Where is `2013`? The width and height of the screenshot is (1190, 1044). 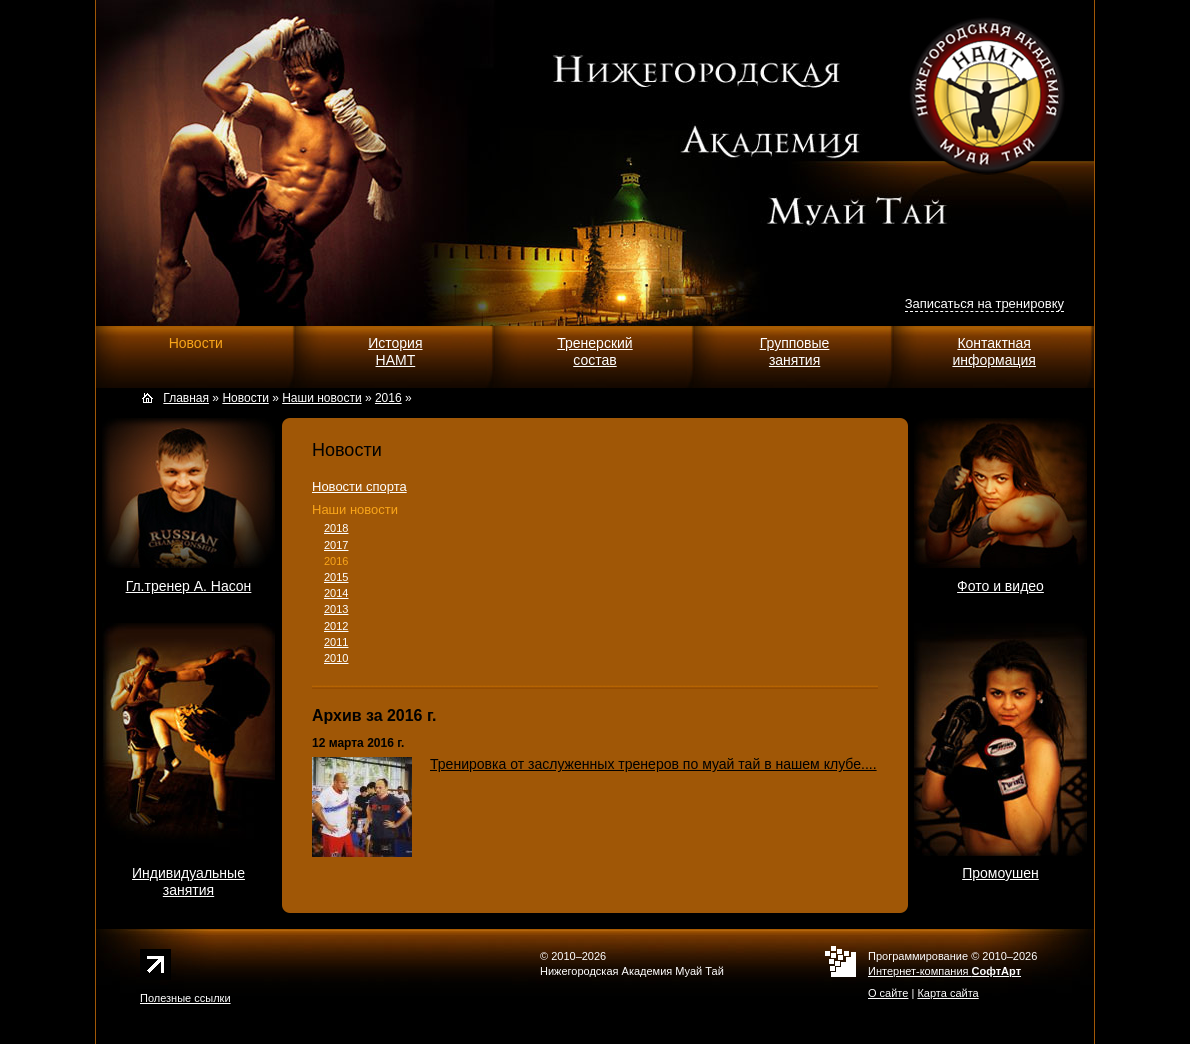
2013 is located at coordinates (336, 609).